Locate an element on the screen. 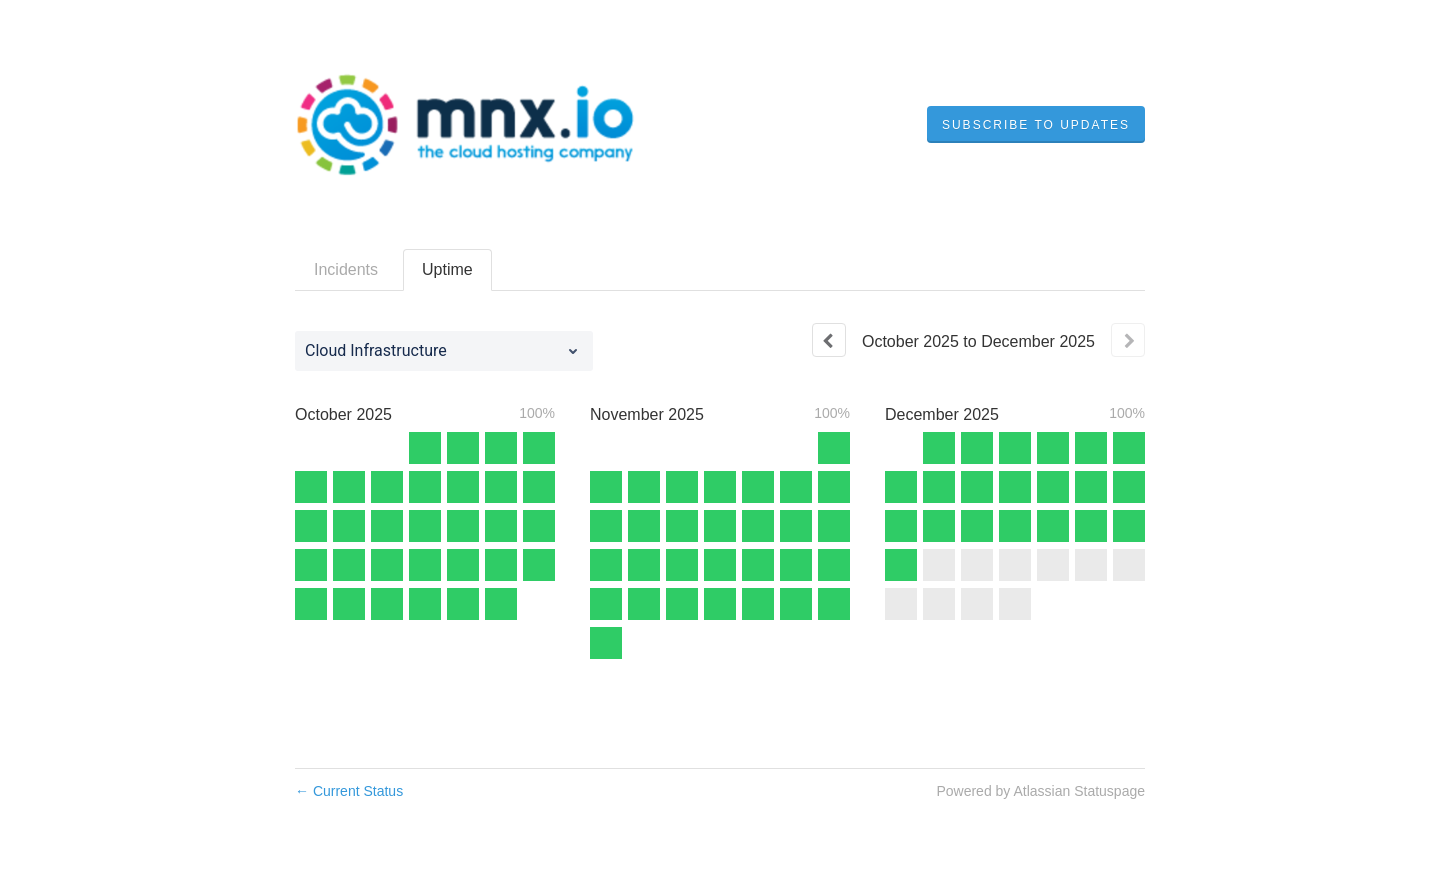 The width and height of the screenshot is (1440, 872). Current Status [Back to current status] is located at coordinates (349, 791).